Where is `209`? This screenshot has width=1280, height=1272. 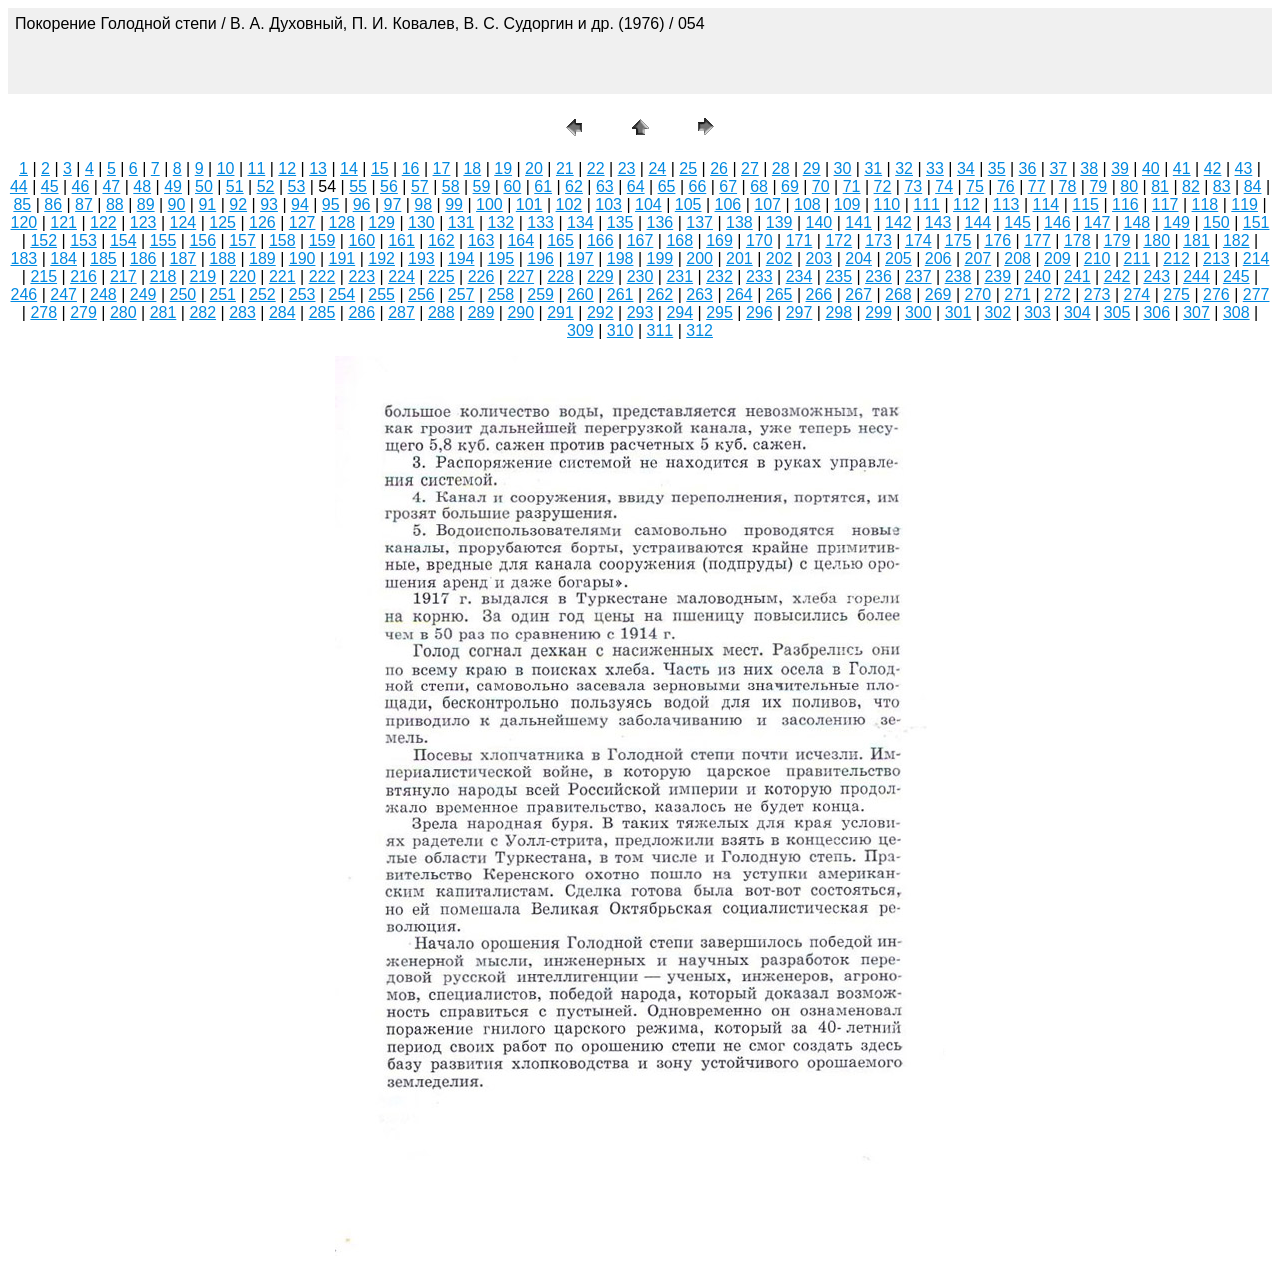
209 is located at coordinates (1057, 258).